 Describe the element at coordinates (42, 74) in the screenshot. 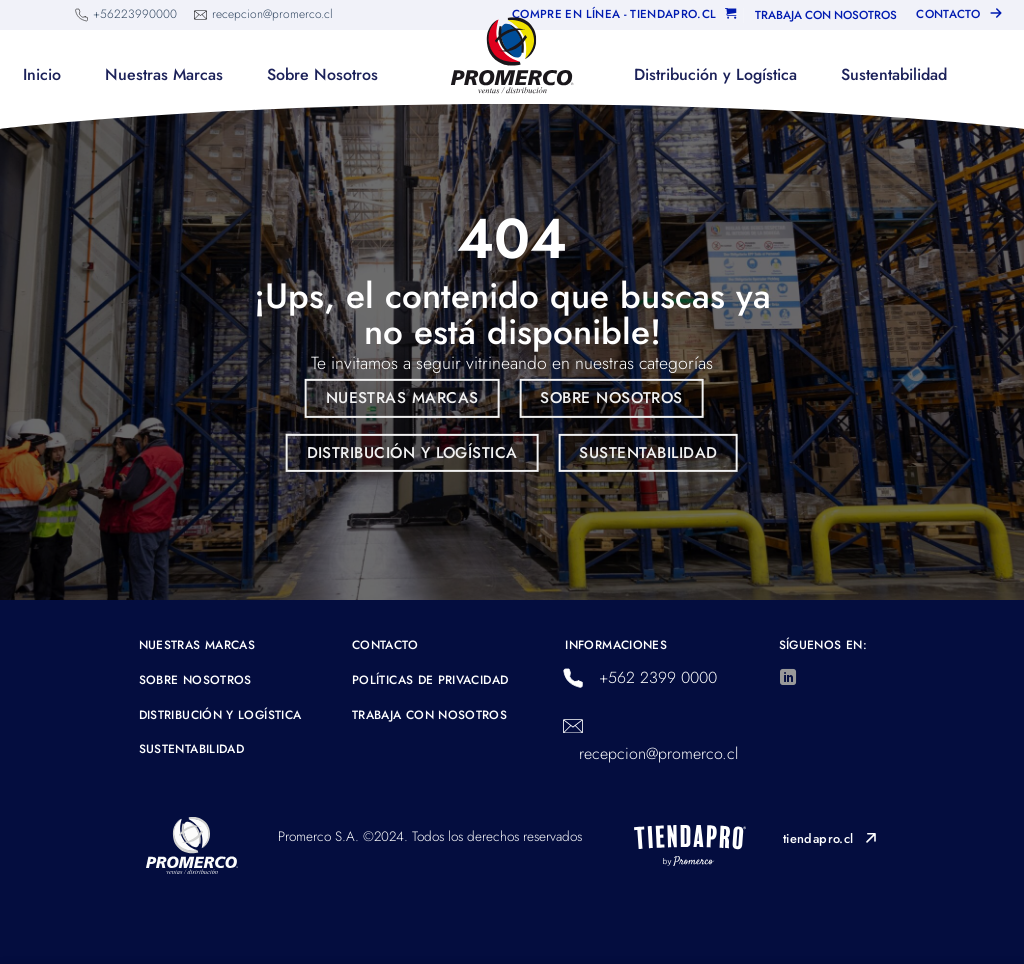

I see `Inicio` at that location.